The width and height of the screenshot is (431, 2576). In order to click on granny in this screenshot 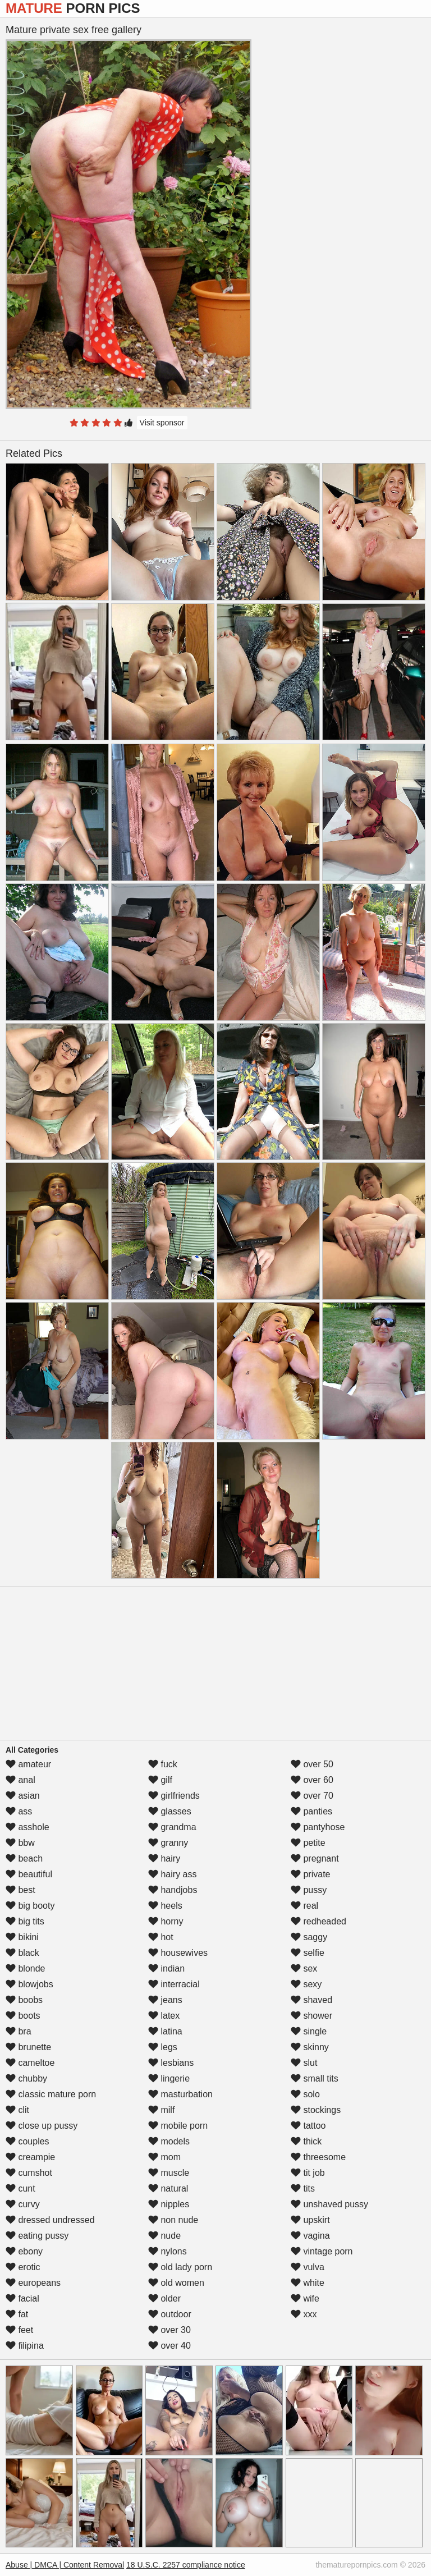, I will do `click(168, 1843)`.